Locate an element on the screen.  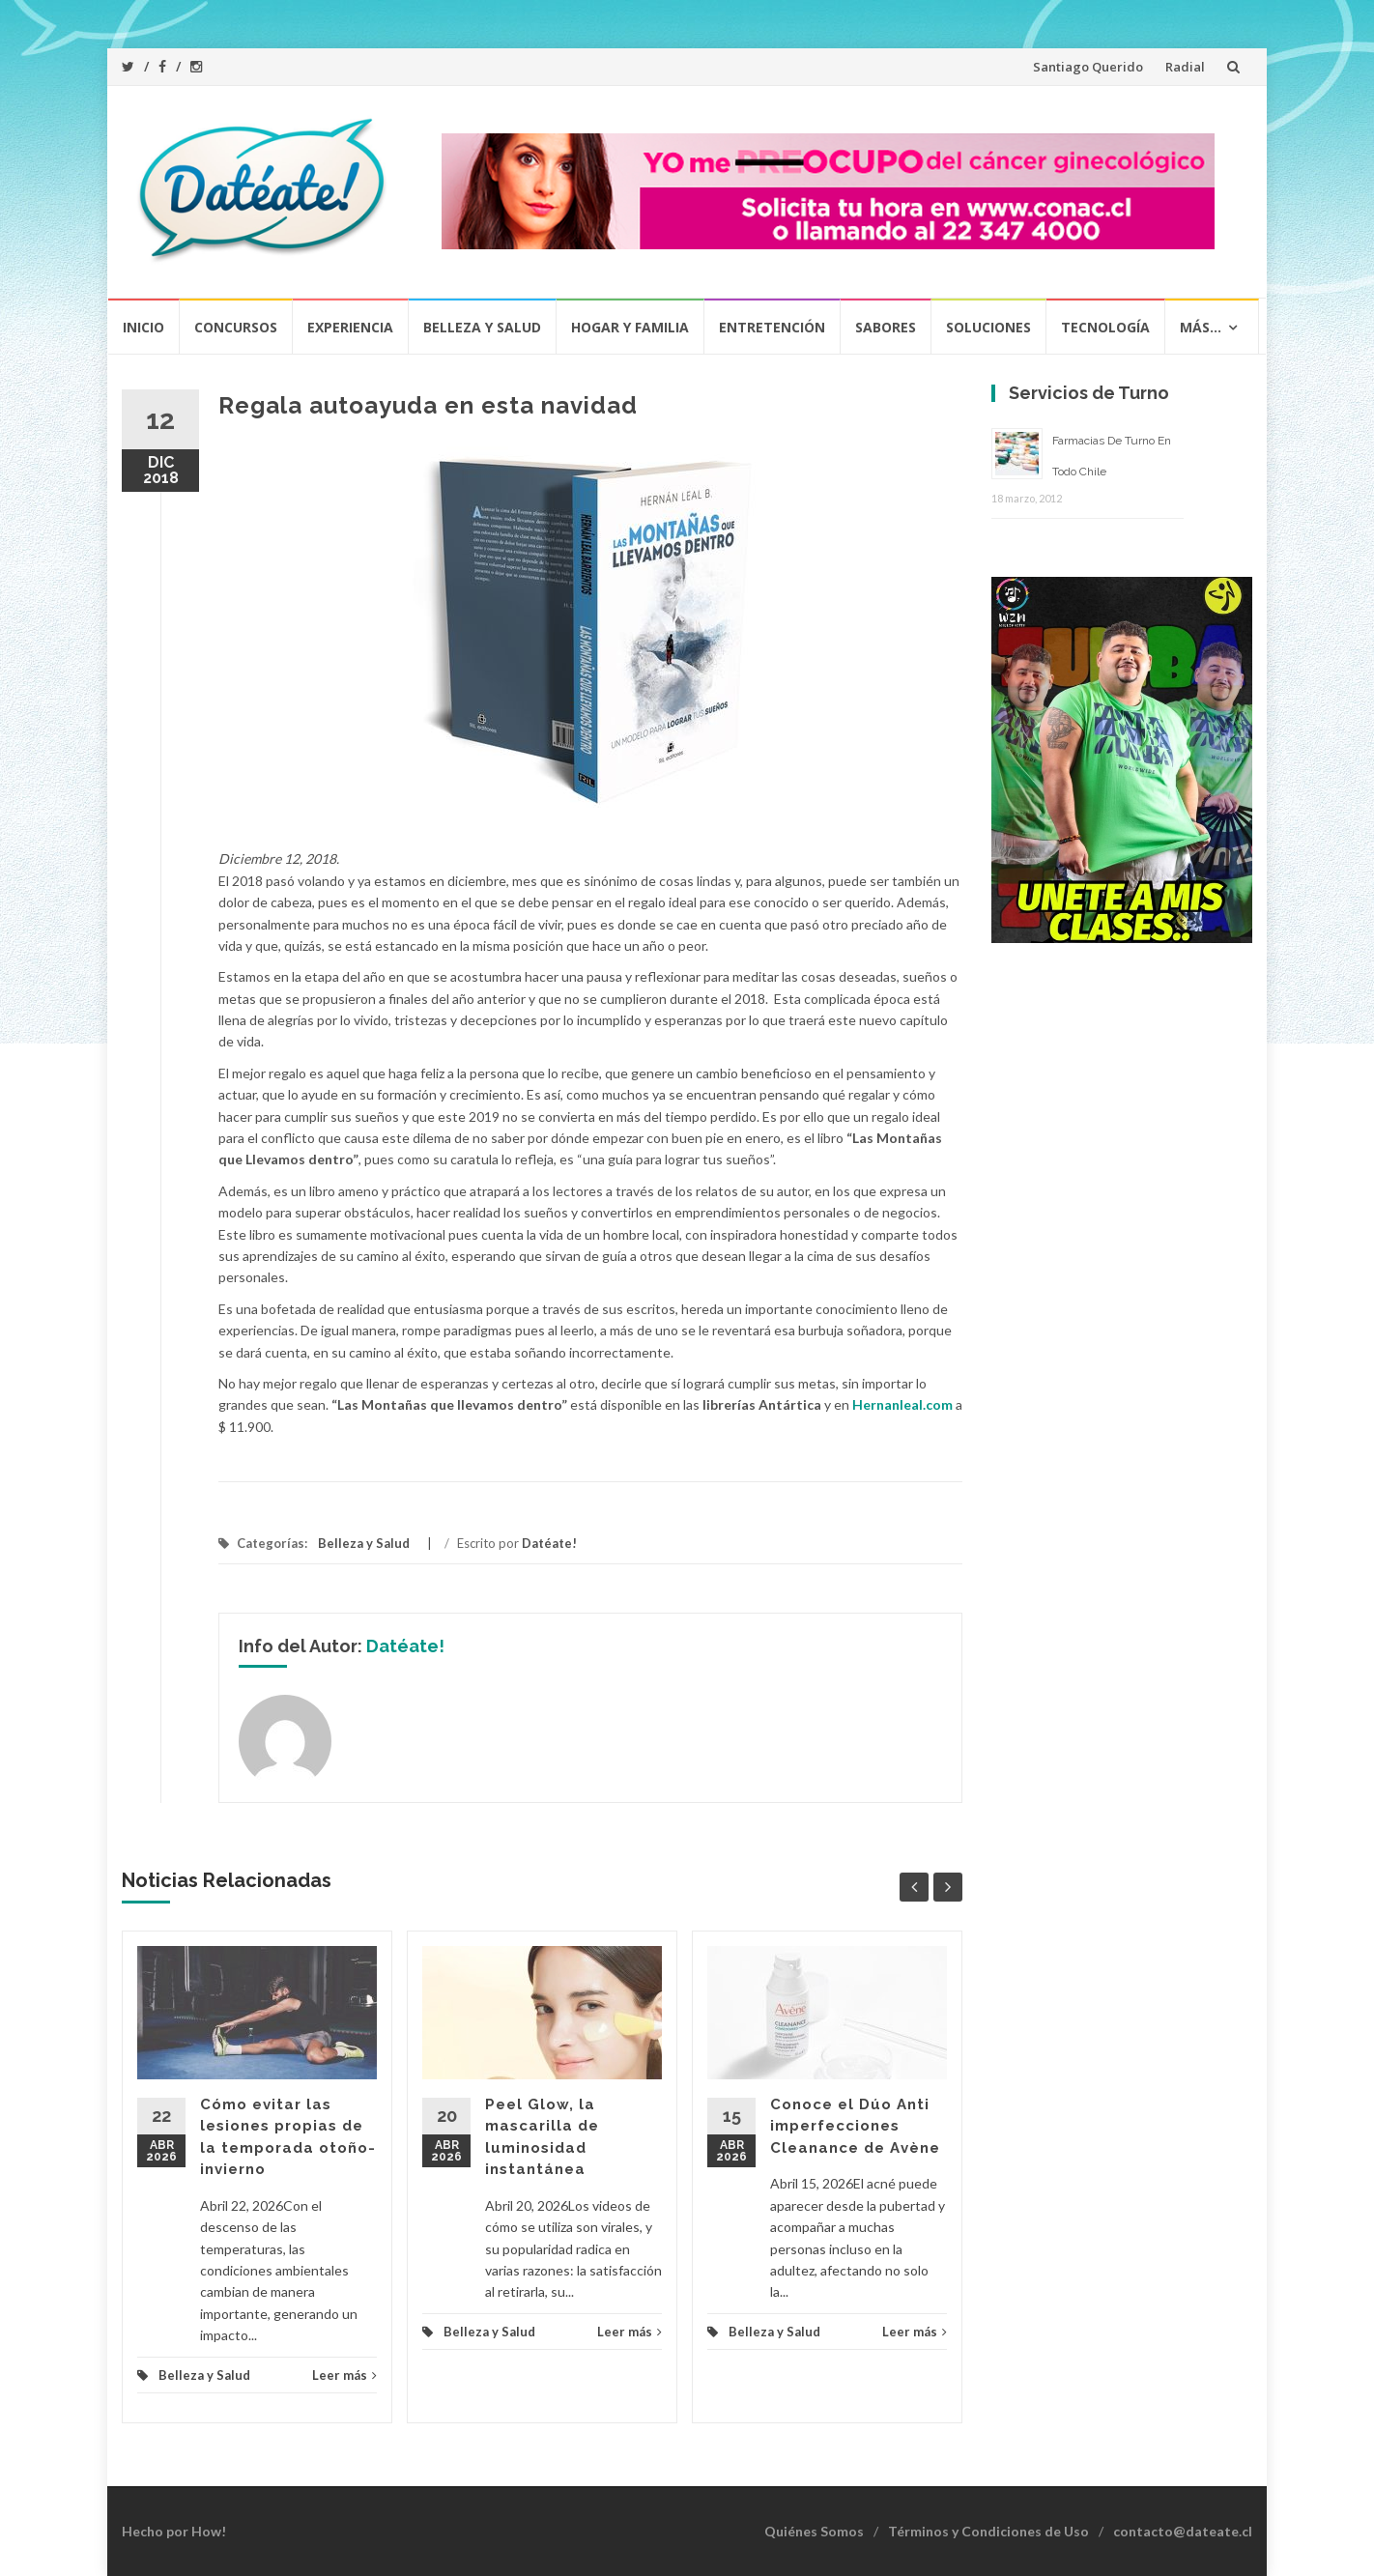
Quiénes Somos is located at coordinates (814, 2531).